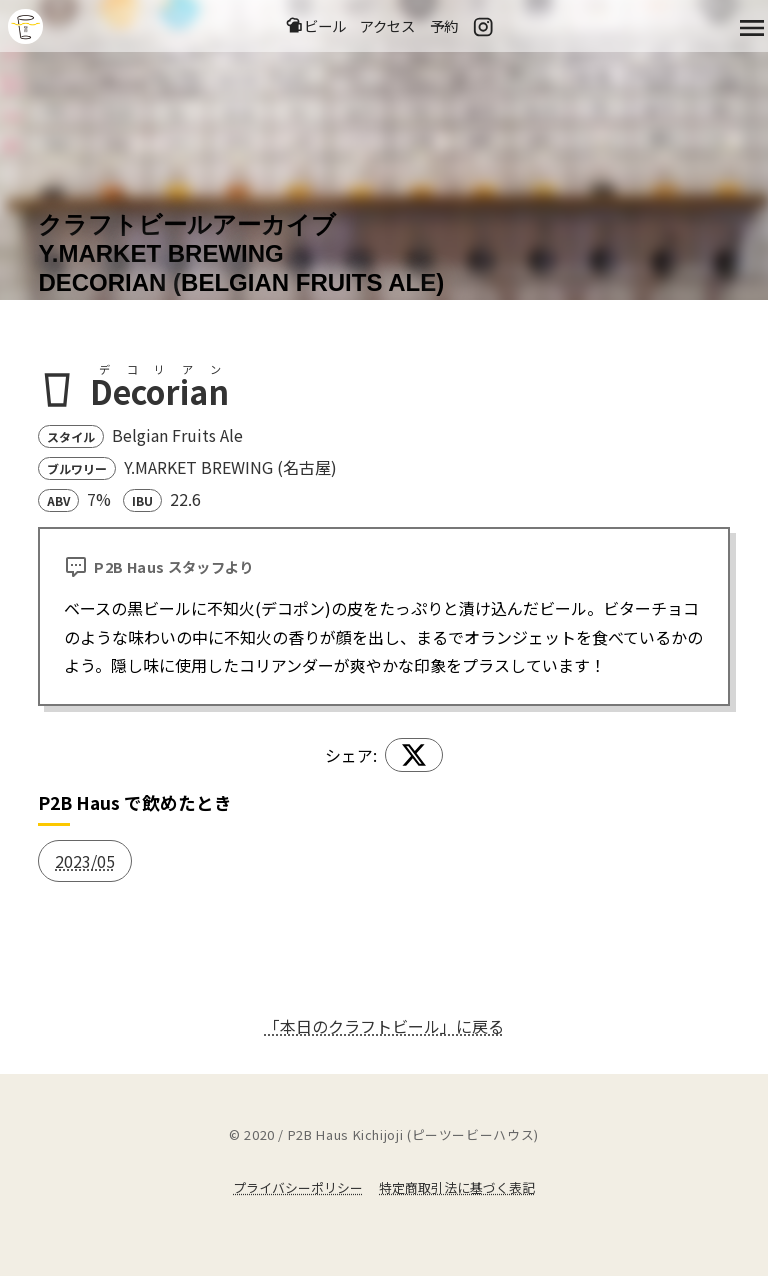 This screenshot has height=1276, width=768. What do you see at coordinates (457, 1187) in the screenshot?
I see `特定商取引法に基づく表記` at bounding box center [457, 1187].